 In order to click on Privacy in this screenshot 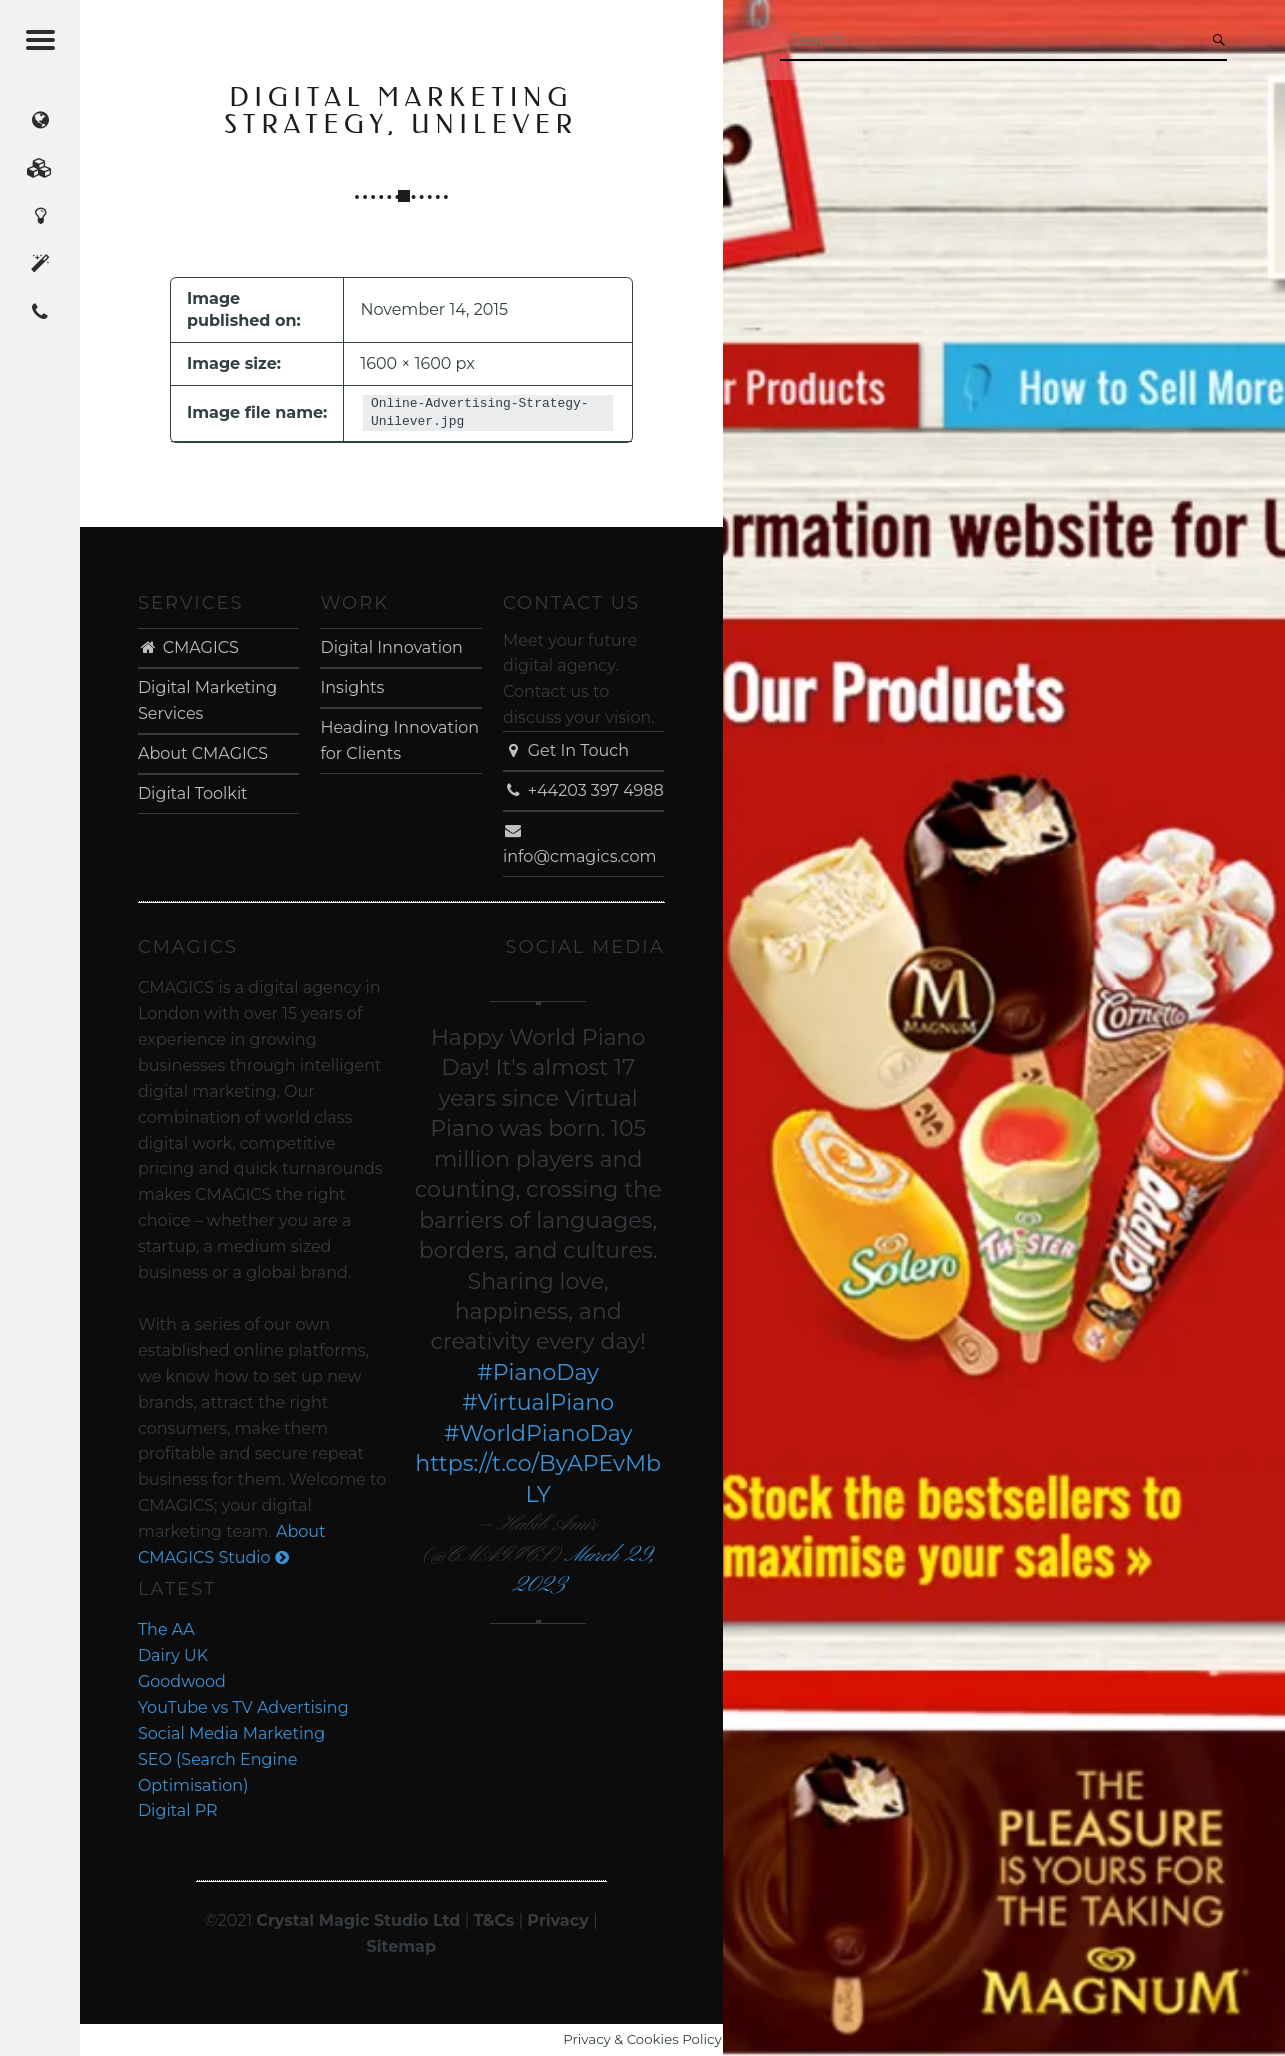, I will do `click(557, 1920)`.